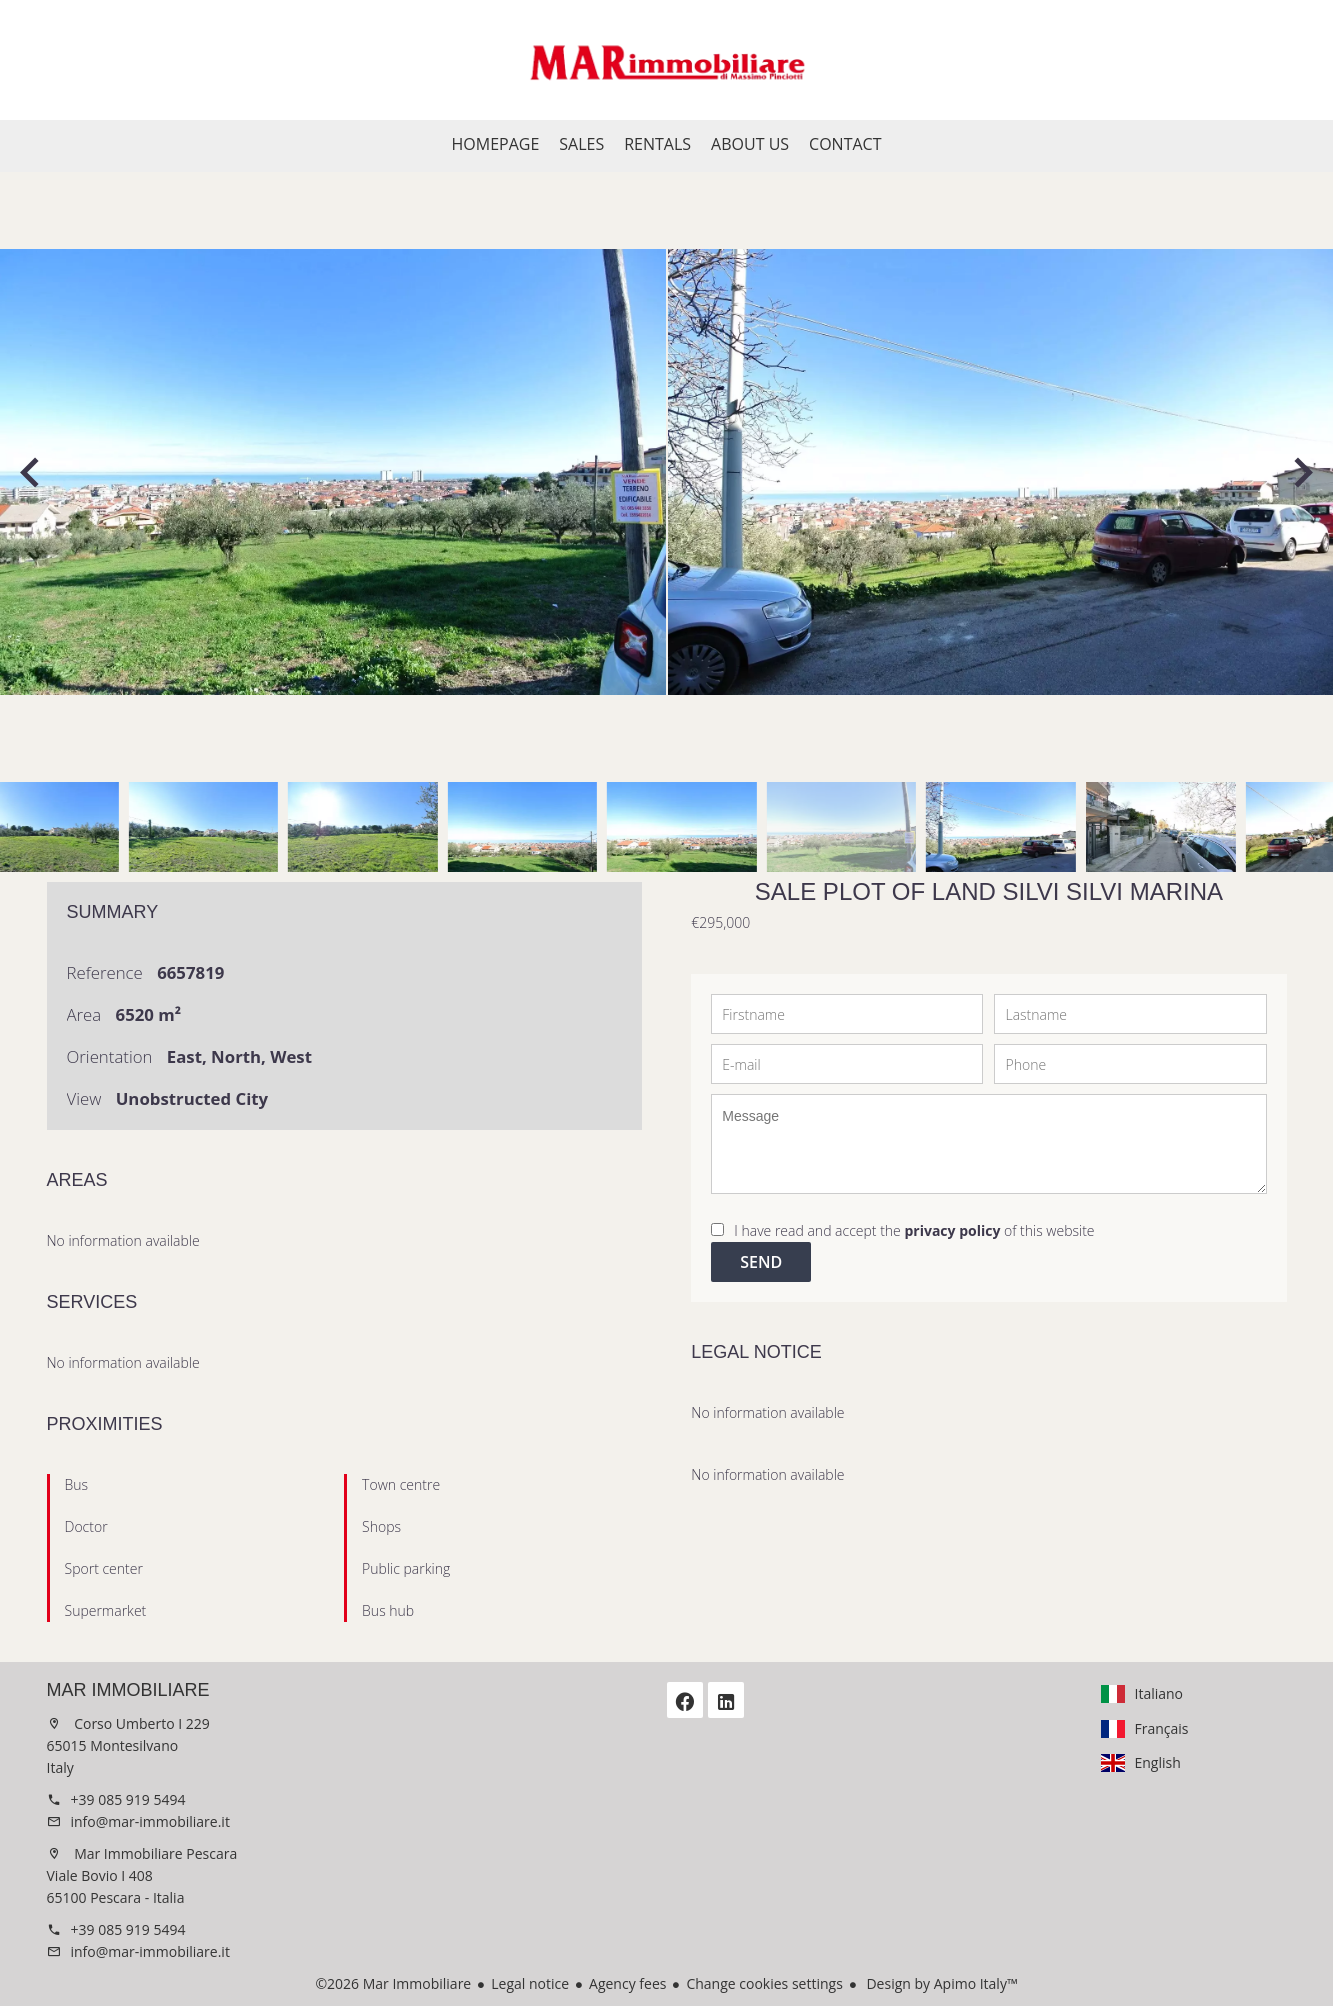 The image size is (1333, 2006). What do you see at coordinates (150, 1821) in the screenshot?
I see `info@mar-immobiliare.it` at bounding box center [150, 1821].